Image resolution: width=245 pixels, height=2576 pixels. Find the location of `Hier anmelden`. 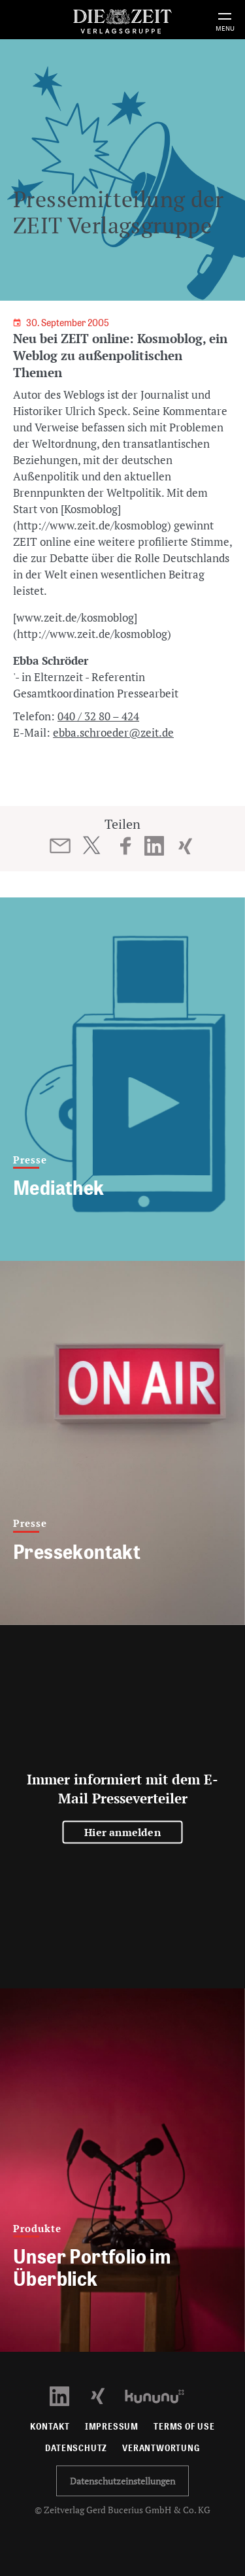

Hier anmelden is located at coordinates (122, 1831).